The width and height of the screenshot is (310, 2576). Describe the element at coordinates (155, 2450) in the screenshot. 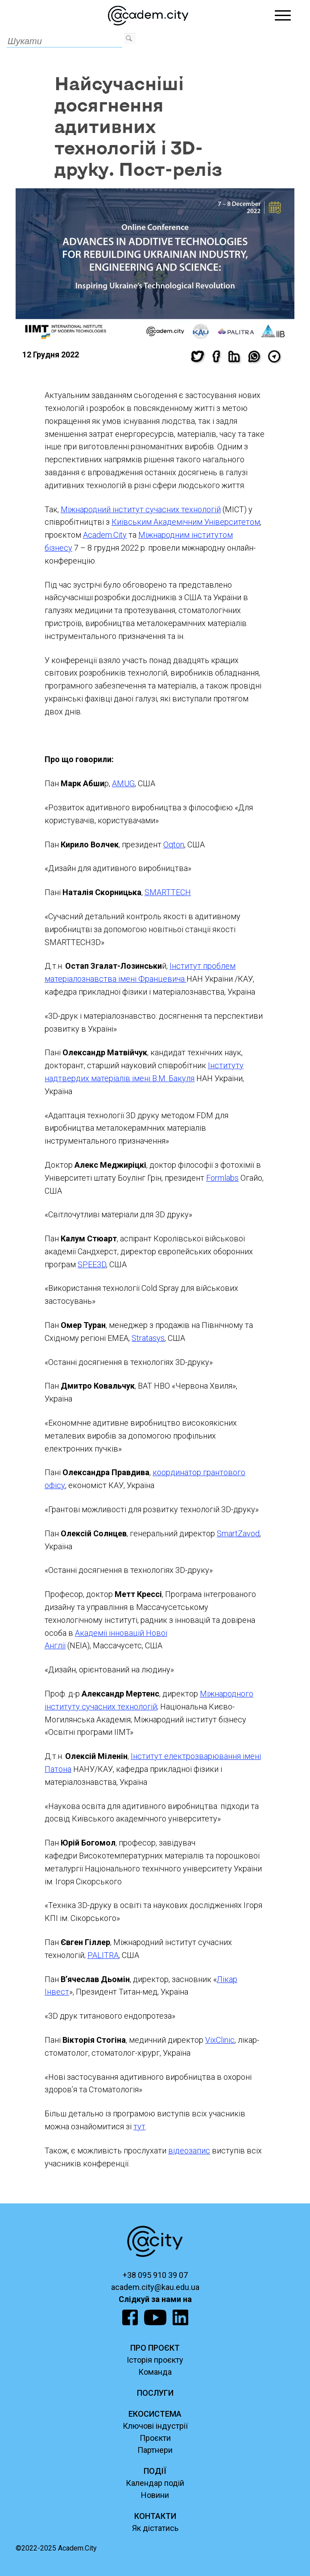

I see `Партнери` at that location.